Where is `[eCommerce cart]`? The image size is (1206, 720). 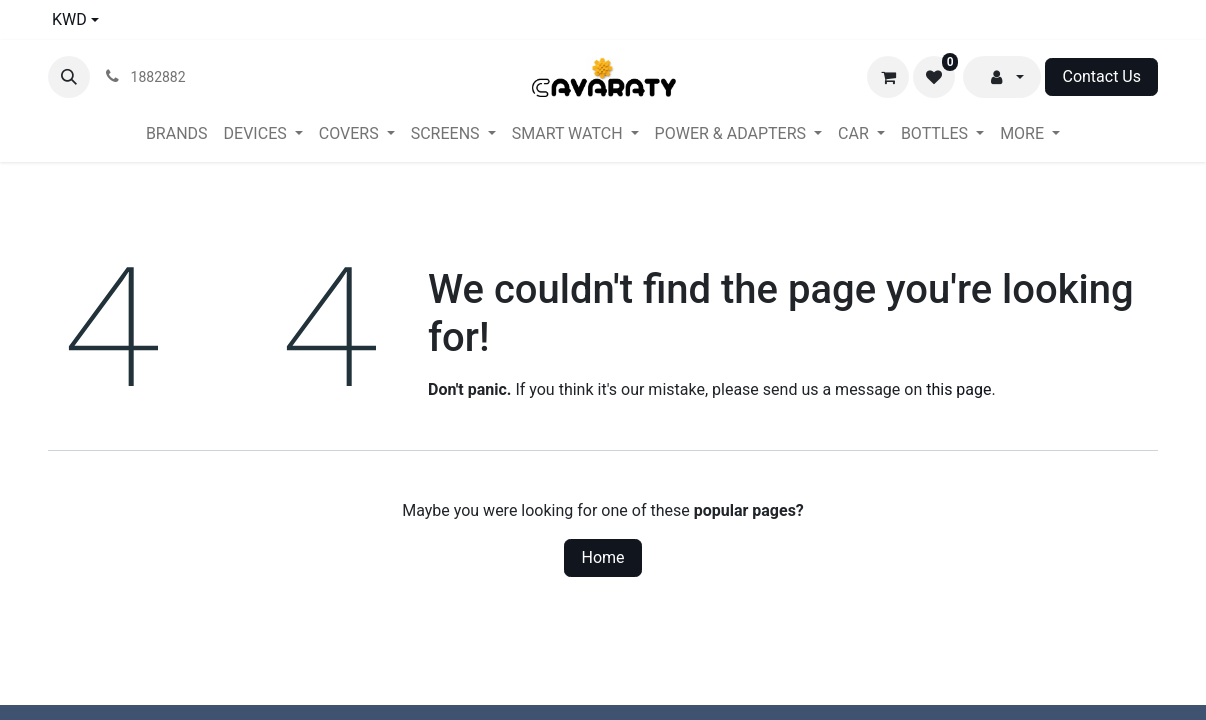
[eCommerce cart] is located at coordinates (888, 77).